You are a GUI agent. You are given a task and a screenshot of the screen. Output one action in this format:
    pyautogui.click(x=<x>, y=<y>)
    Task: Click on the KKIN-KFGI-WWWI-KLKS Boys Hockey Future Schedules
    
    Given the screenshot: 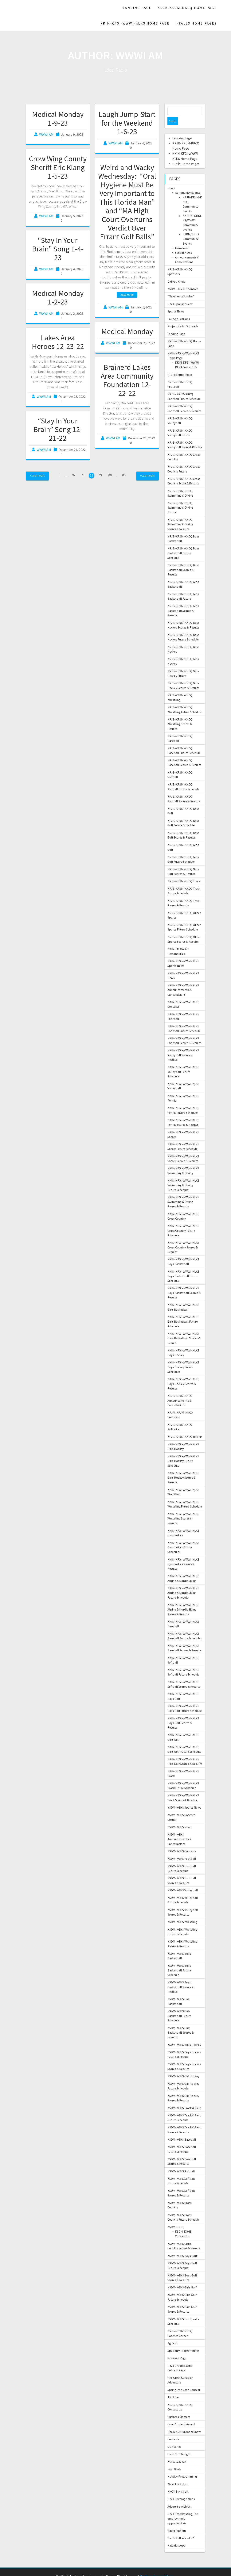 What is the action you would take?
    pyautogui.click(x=183, y=1359)
    